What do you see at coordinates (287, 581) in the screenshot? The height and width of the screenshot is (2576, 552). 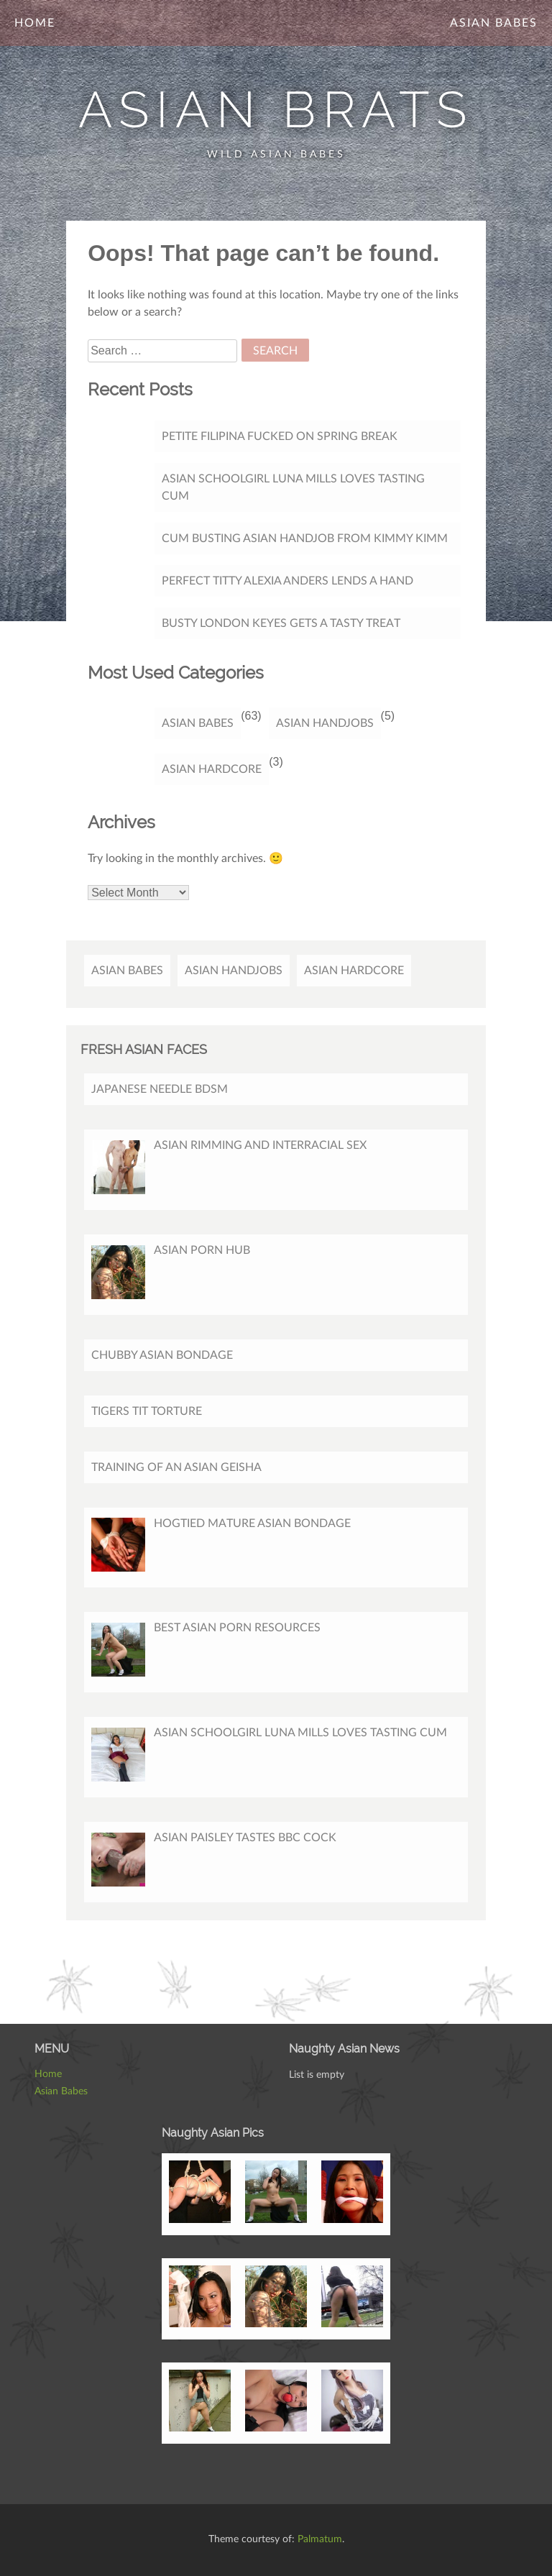 I see `Perfect titty Alexia Anders lends a hand` at bounding box center [287, 581].